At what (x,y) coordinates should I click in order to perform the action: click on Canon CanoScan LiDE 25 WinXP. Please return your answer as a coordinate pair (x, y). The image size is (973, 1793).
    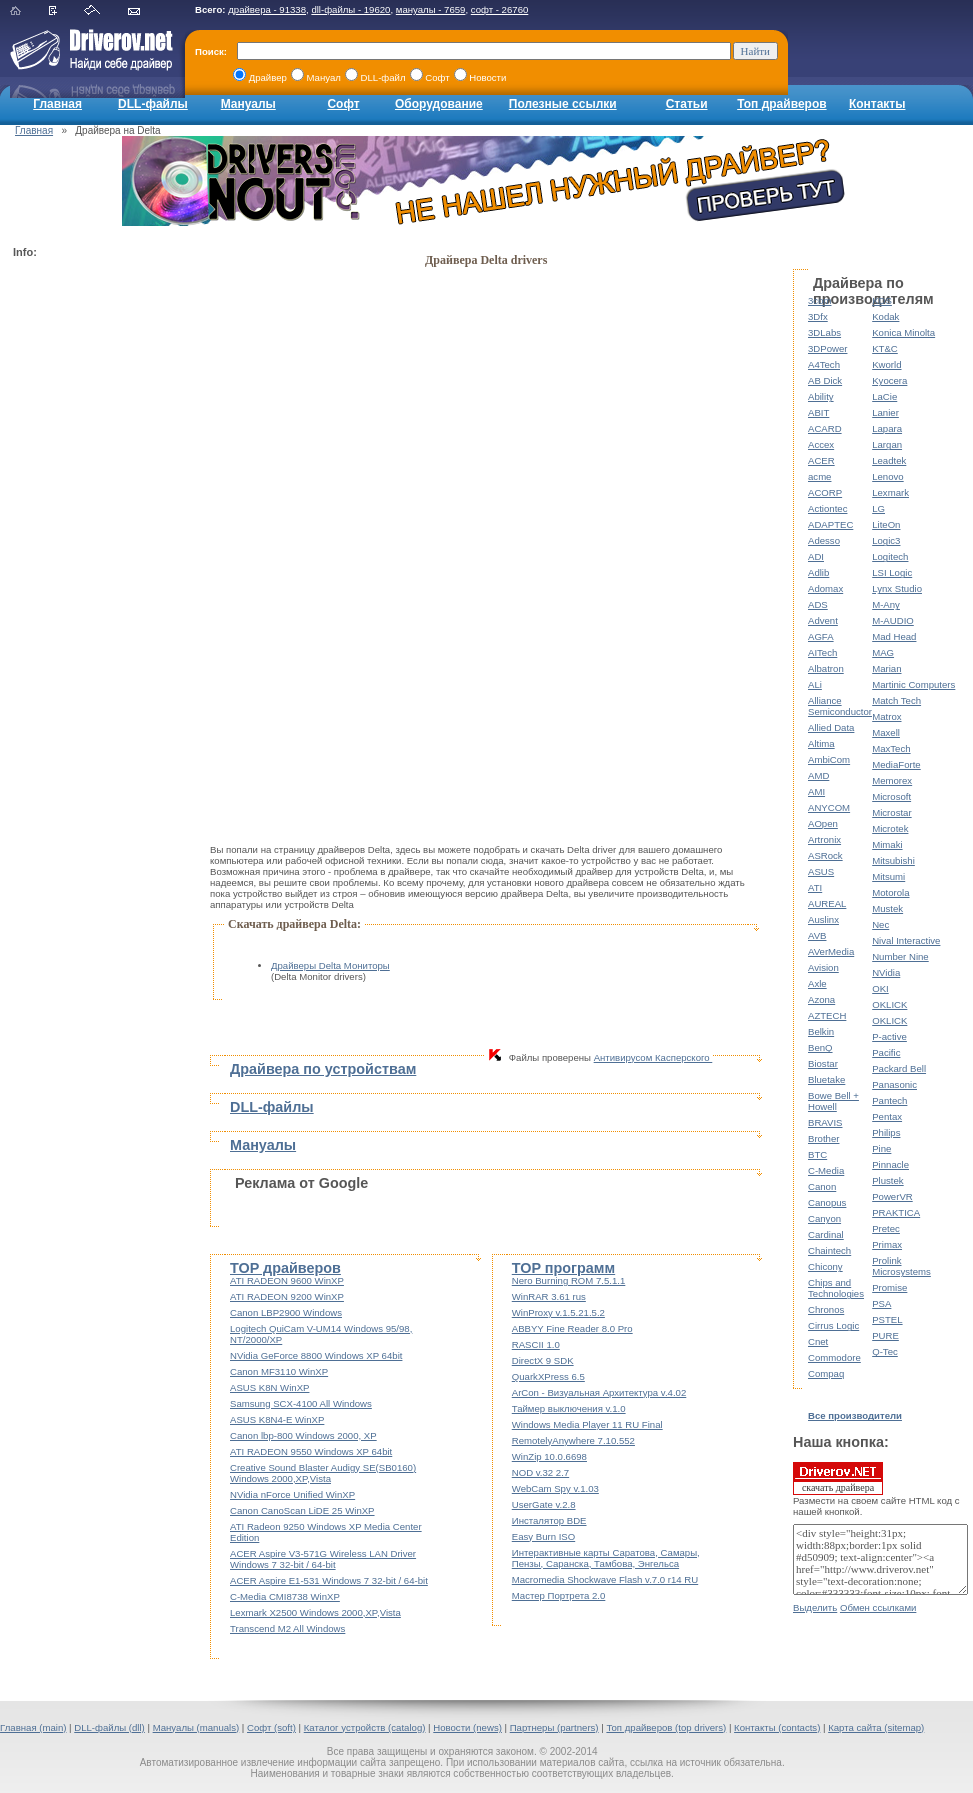
    Looking at the image, I should click on (302, 1510).